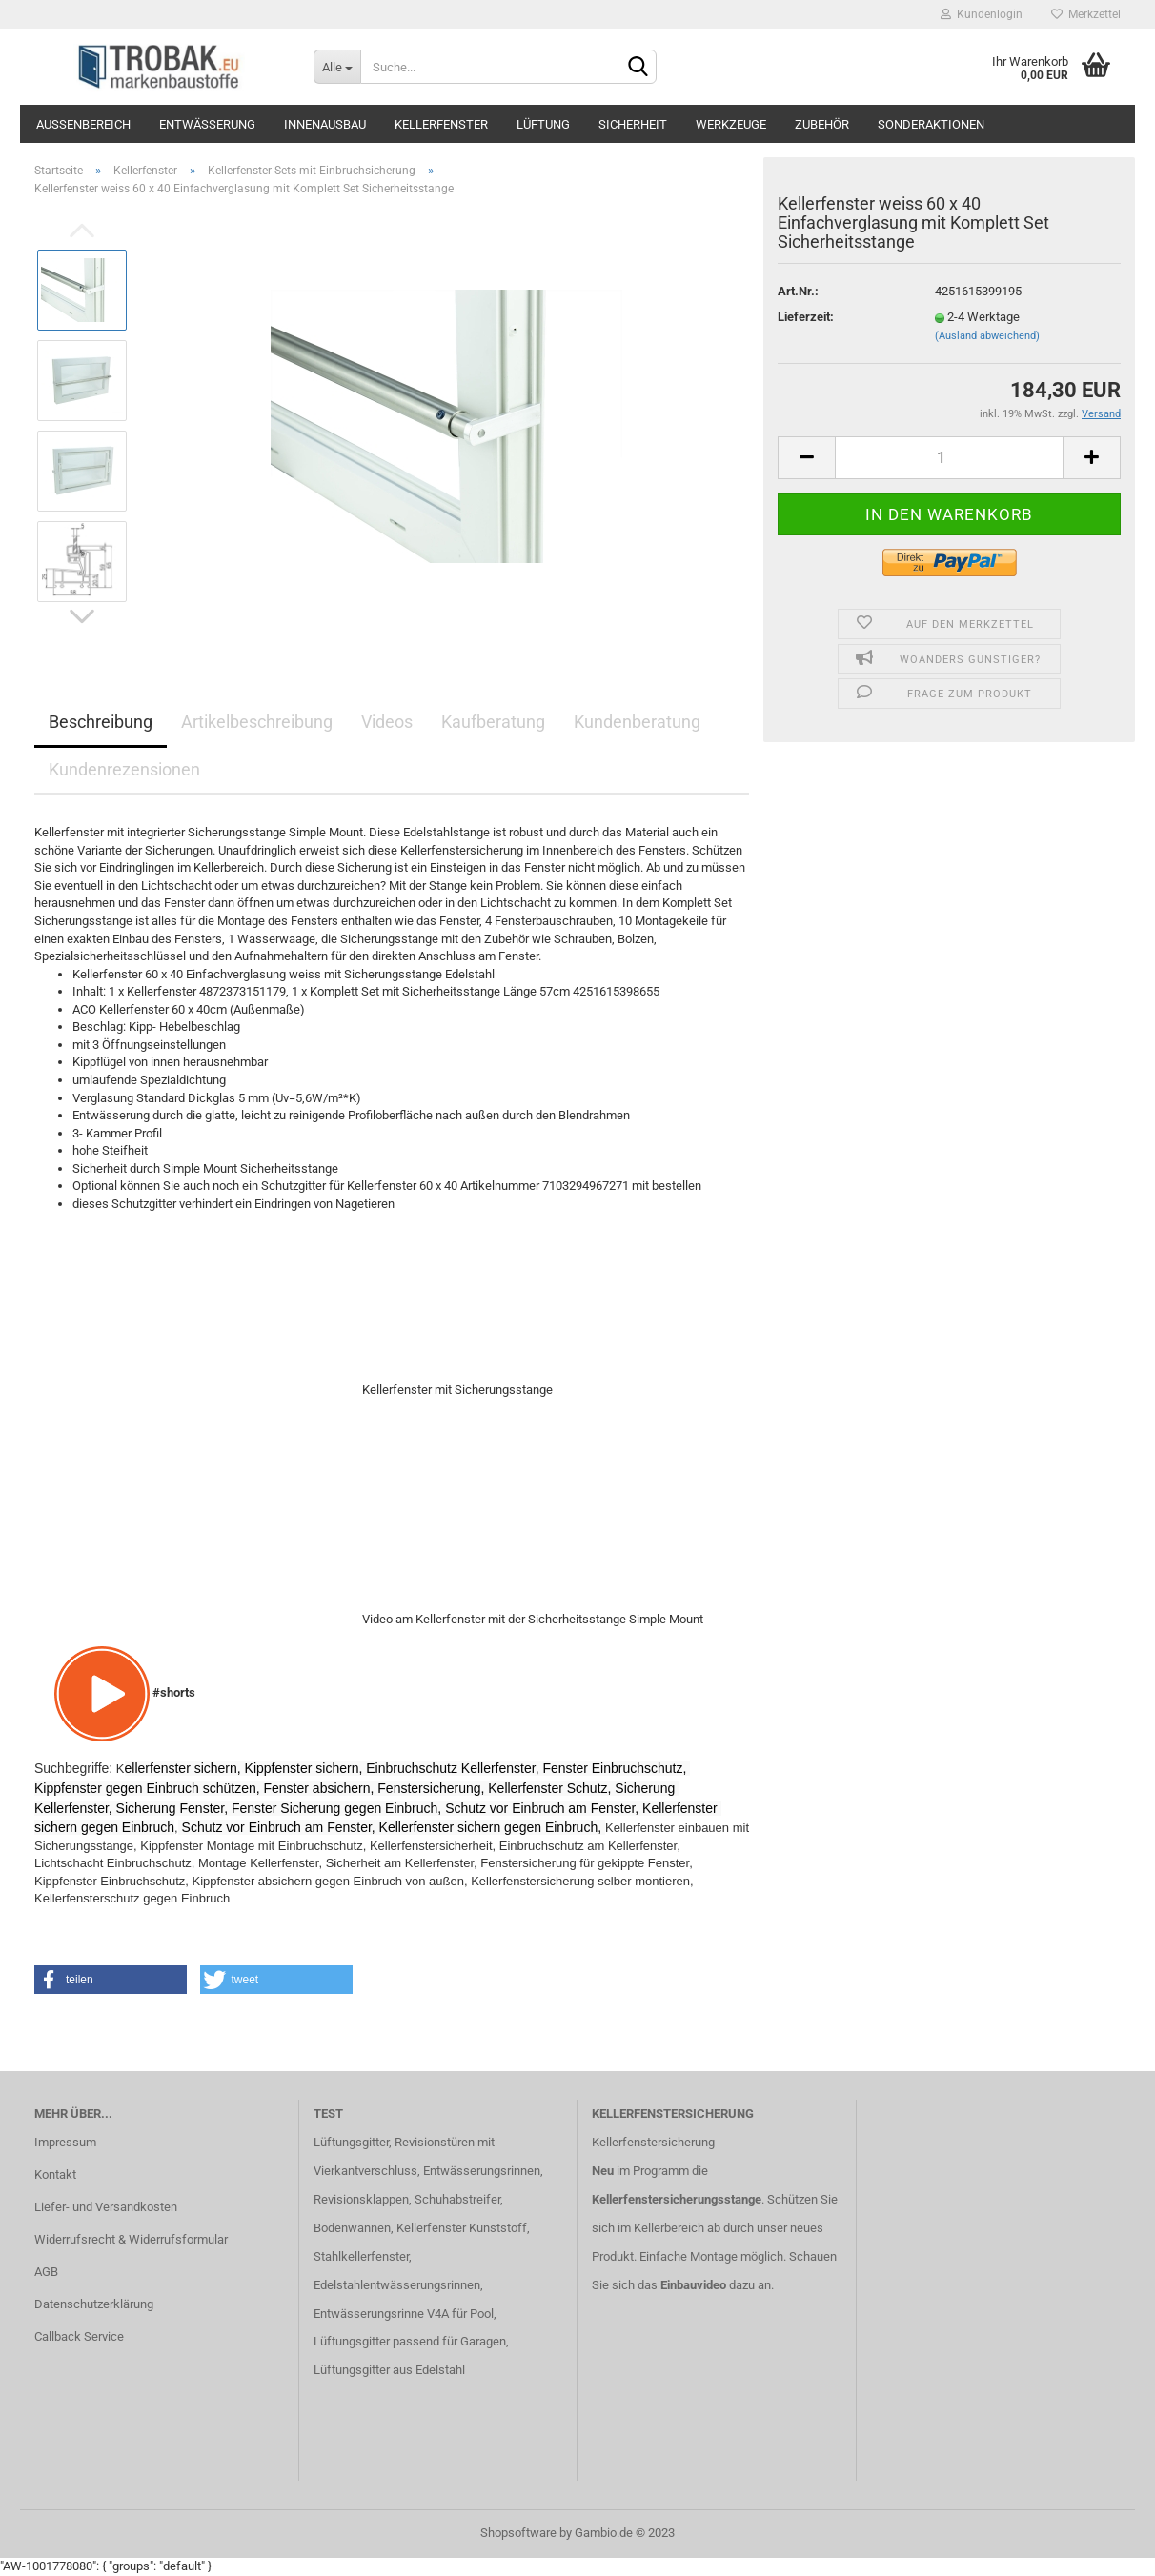 This screenshot has width=1155, height=2576. What do you see at coordinates (461, 2228) in the screenshot?
I see `Kellerfenster Kunststoff` at bounding box center [461, 2228].